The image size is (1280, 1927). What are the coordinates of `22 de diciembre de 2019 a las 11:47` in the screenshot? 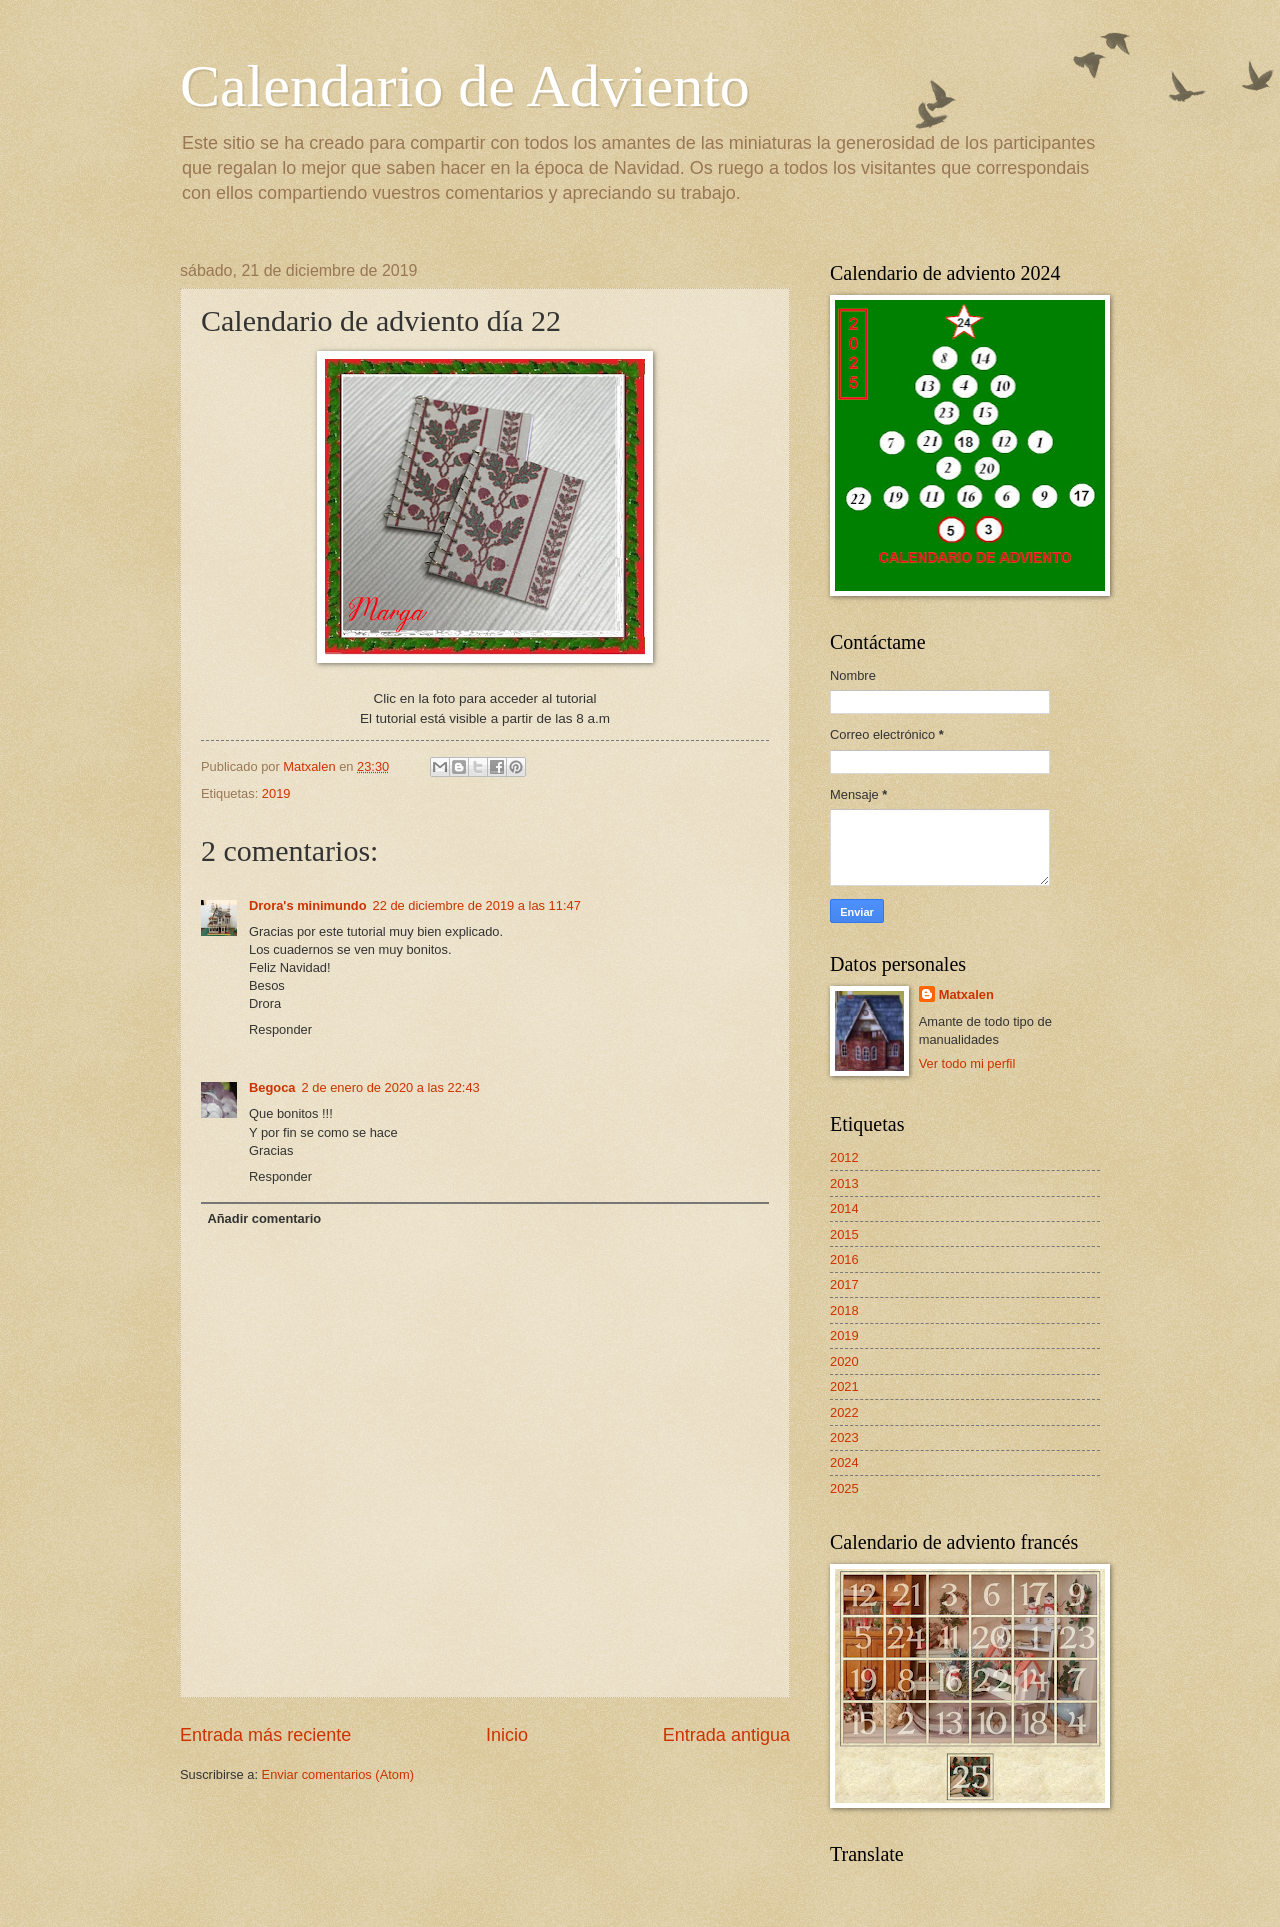 It's located at (477, 905).